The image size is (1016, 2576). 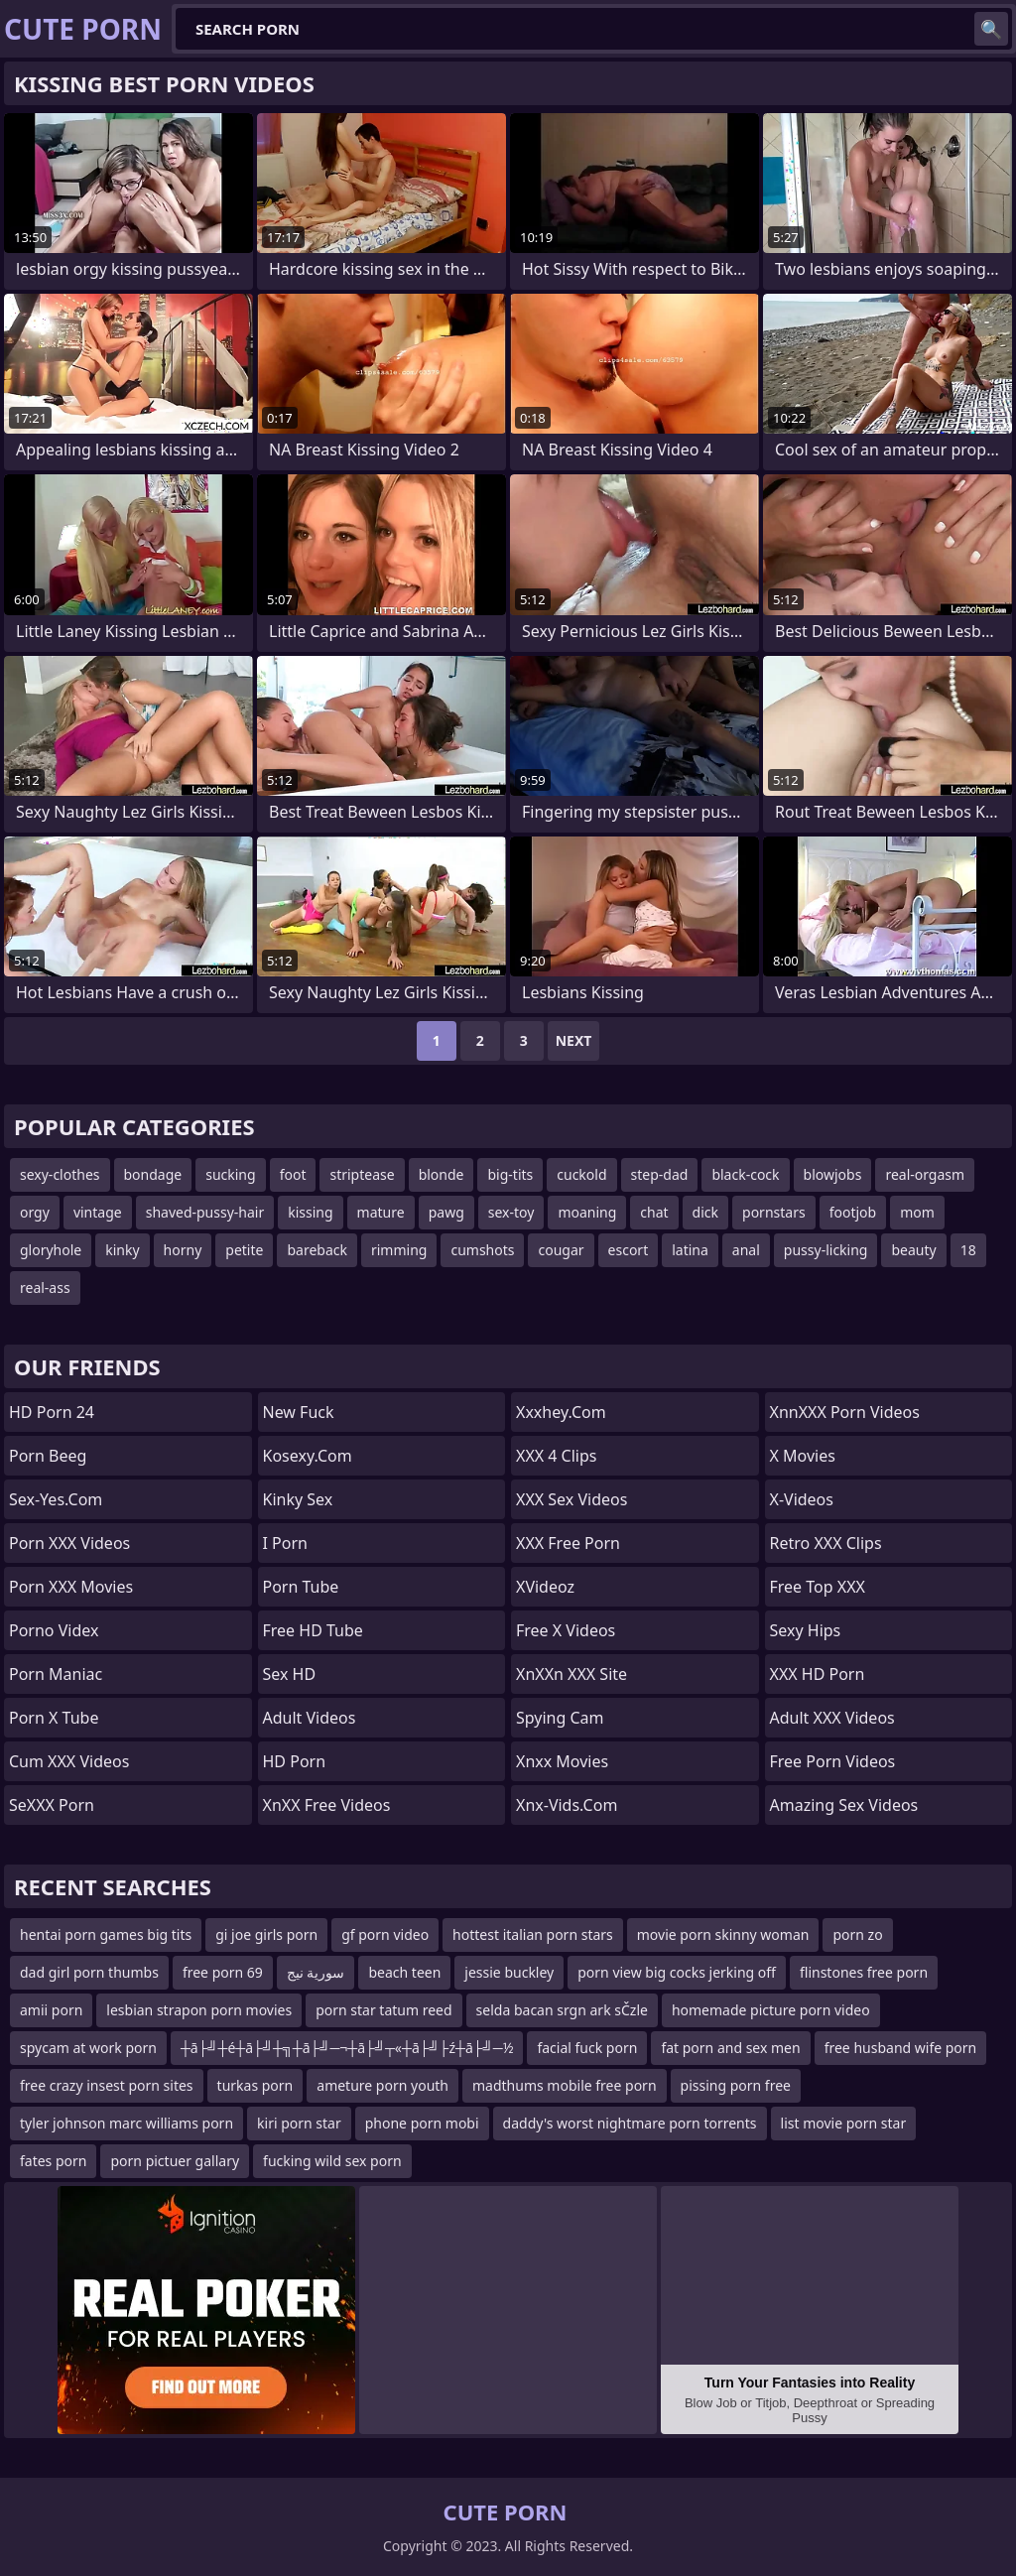 I want to click on gloryhole, so click(x=50, y=1249).